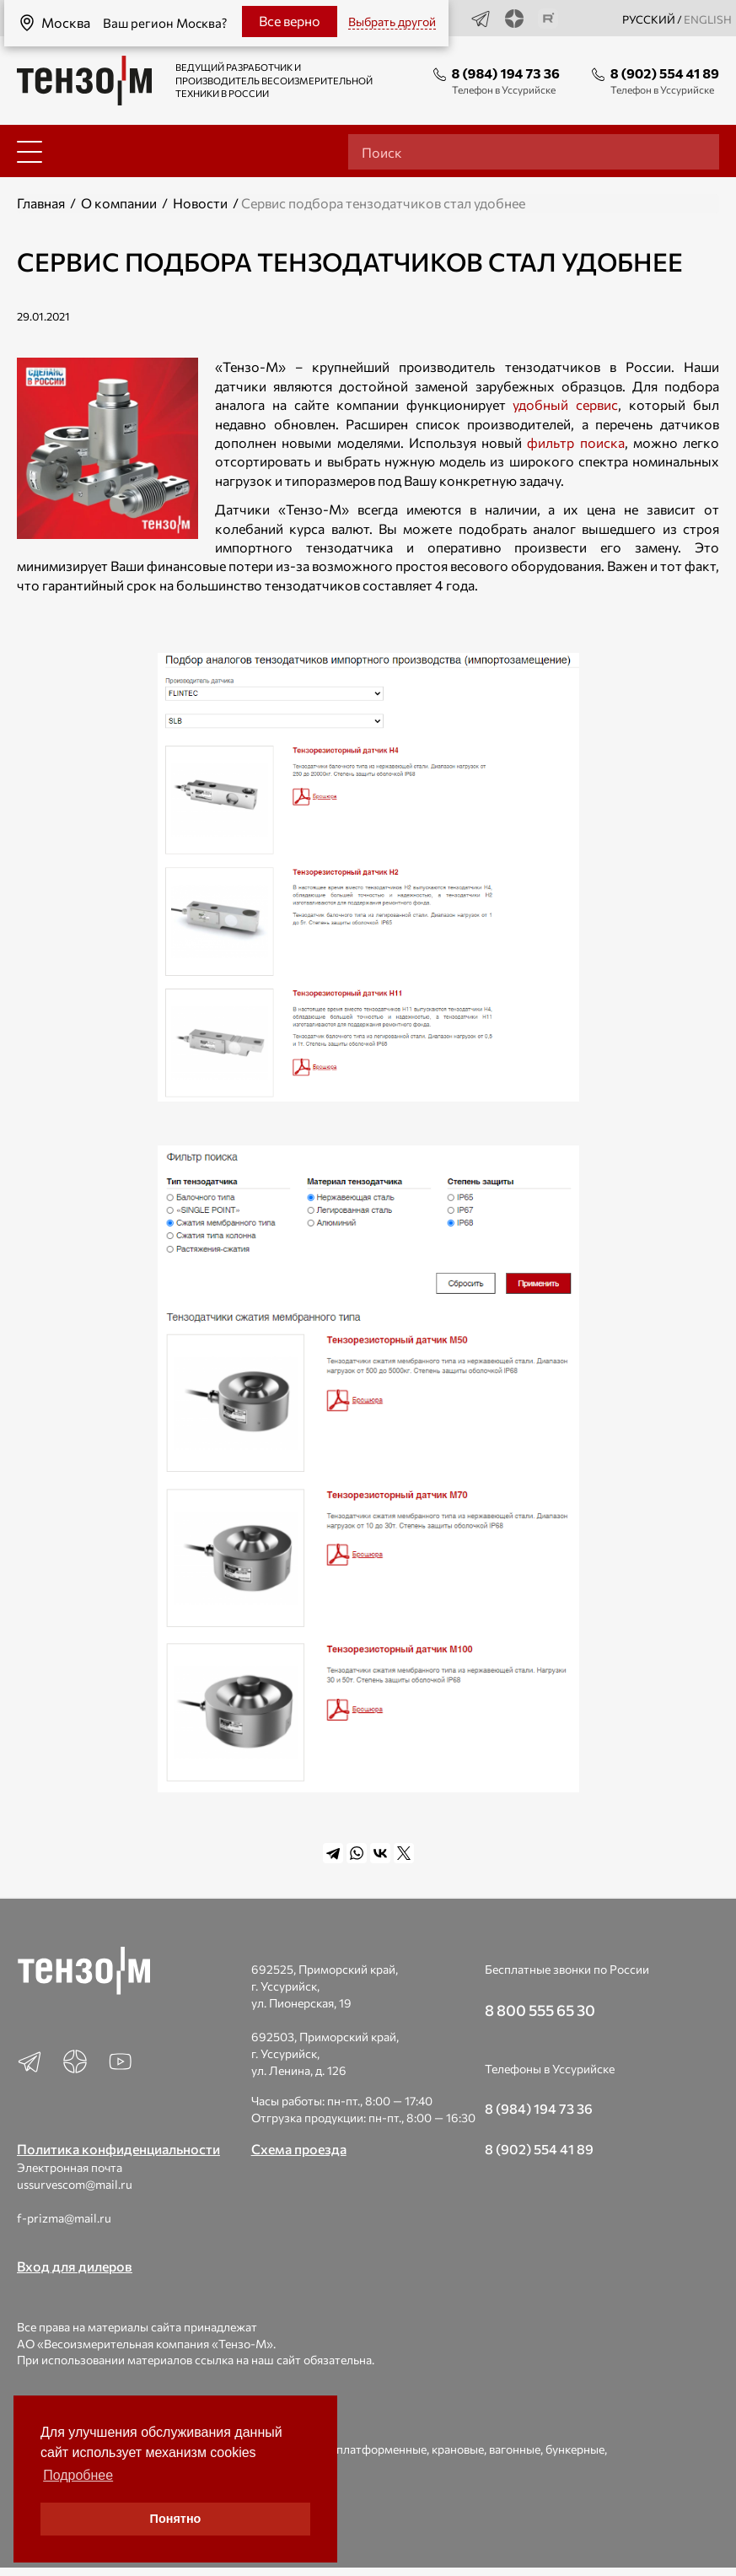 The height and width of the screenshot is (2576, 736). Describe the element at coordinates (78, 2475) in the screenshot. I see `Подробнее [button]` at that location.